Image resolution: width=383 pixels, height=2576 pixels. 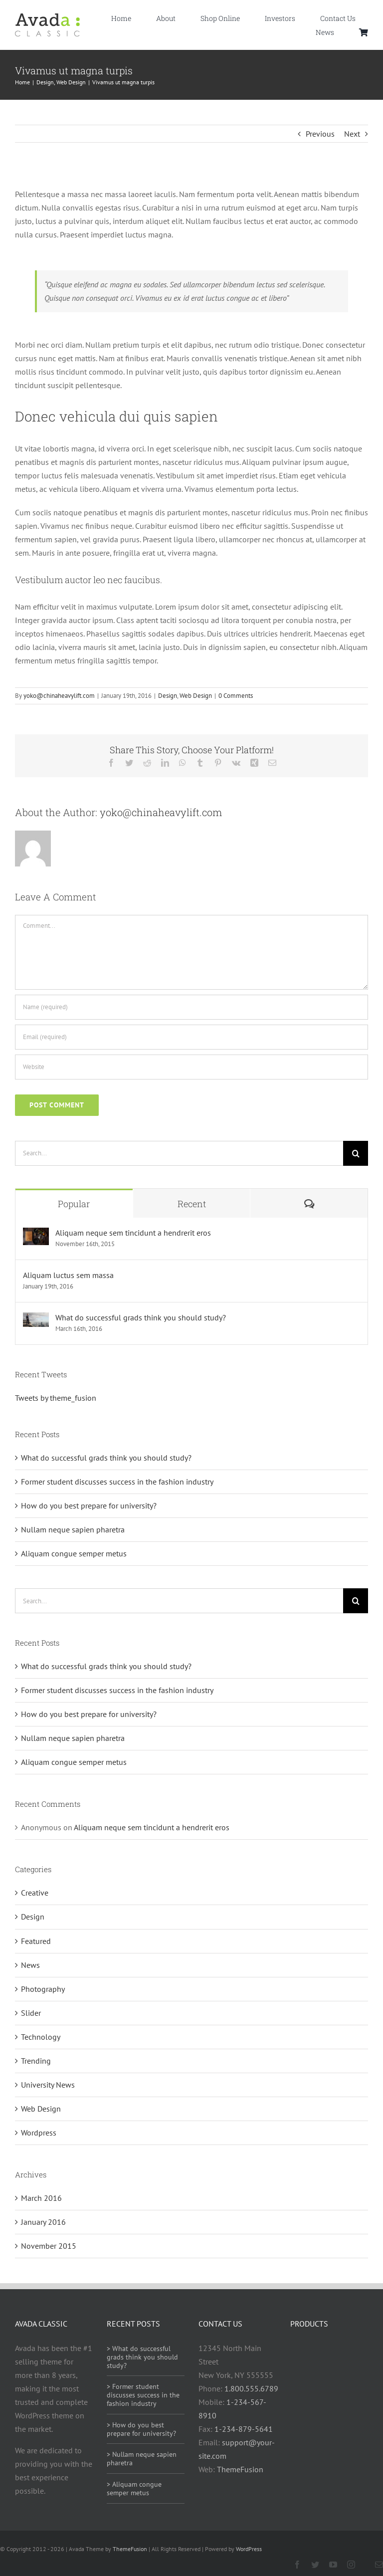 What do you see at coordinates (333, 2565) in the screenshot?
I see `[youtube]` at bounding box center [333, 2565].